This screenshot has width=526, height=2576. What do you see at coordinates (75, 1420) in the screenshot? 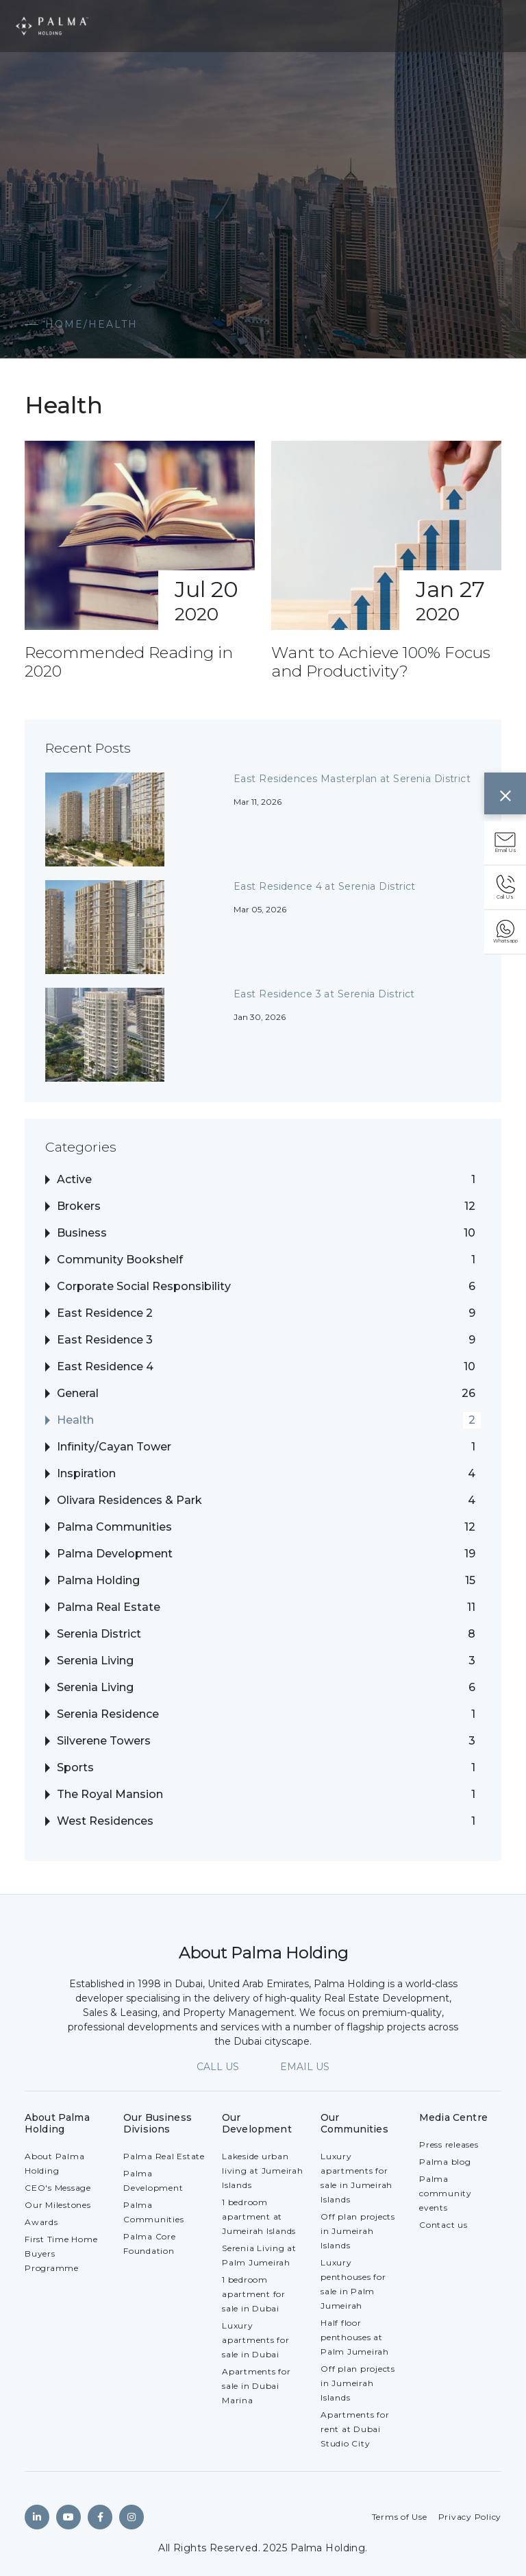
I see `Health` at bounding box center [75, 1420].